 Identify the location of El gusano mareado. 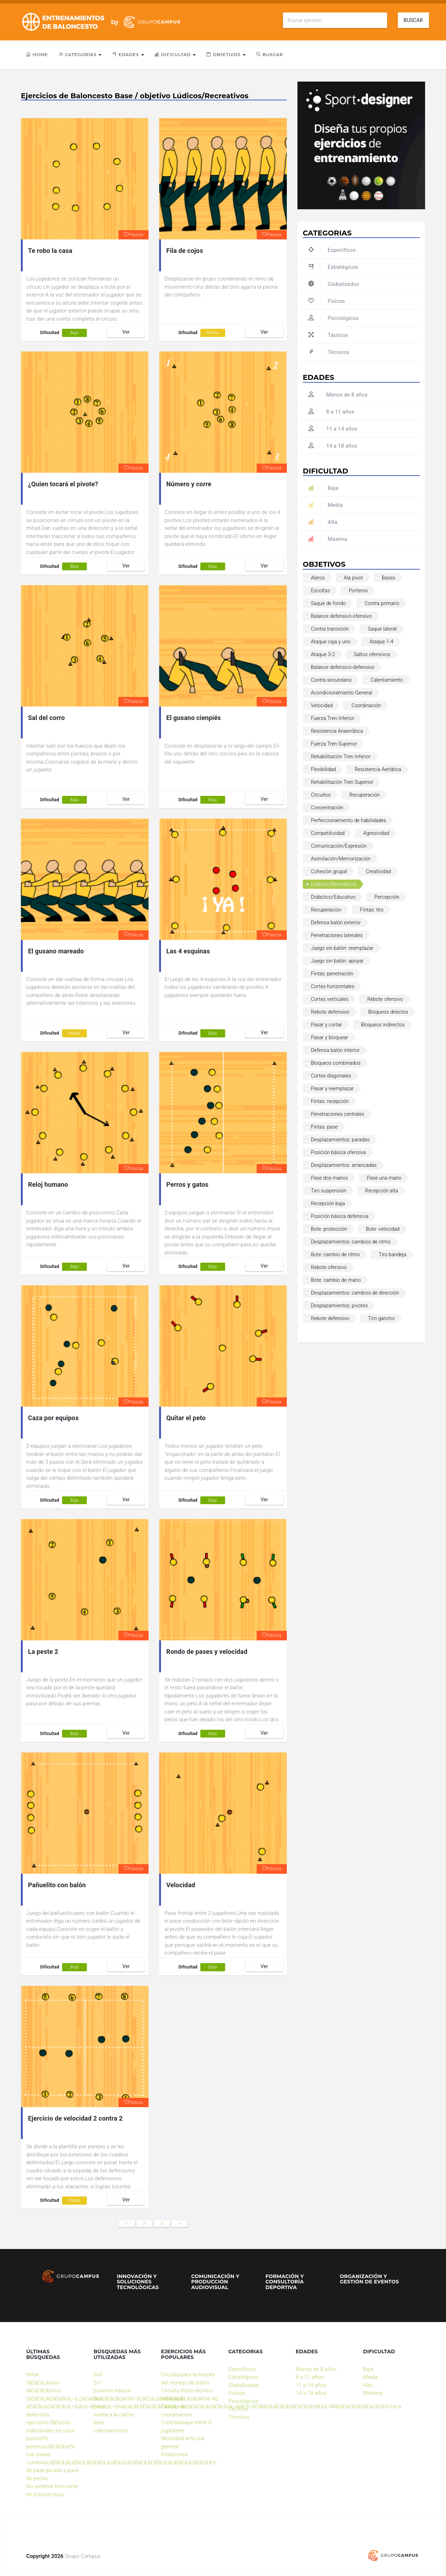
(56, 951).